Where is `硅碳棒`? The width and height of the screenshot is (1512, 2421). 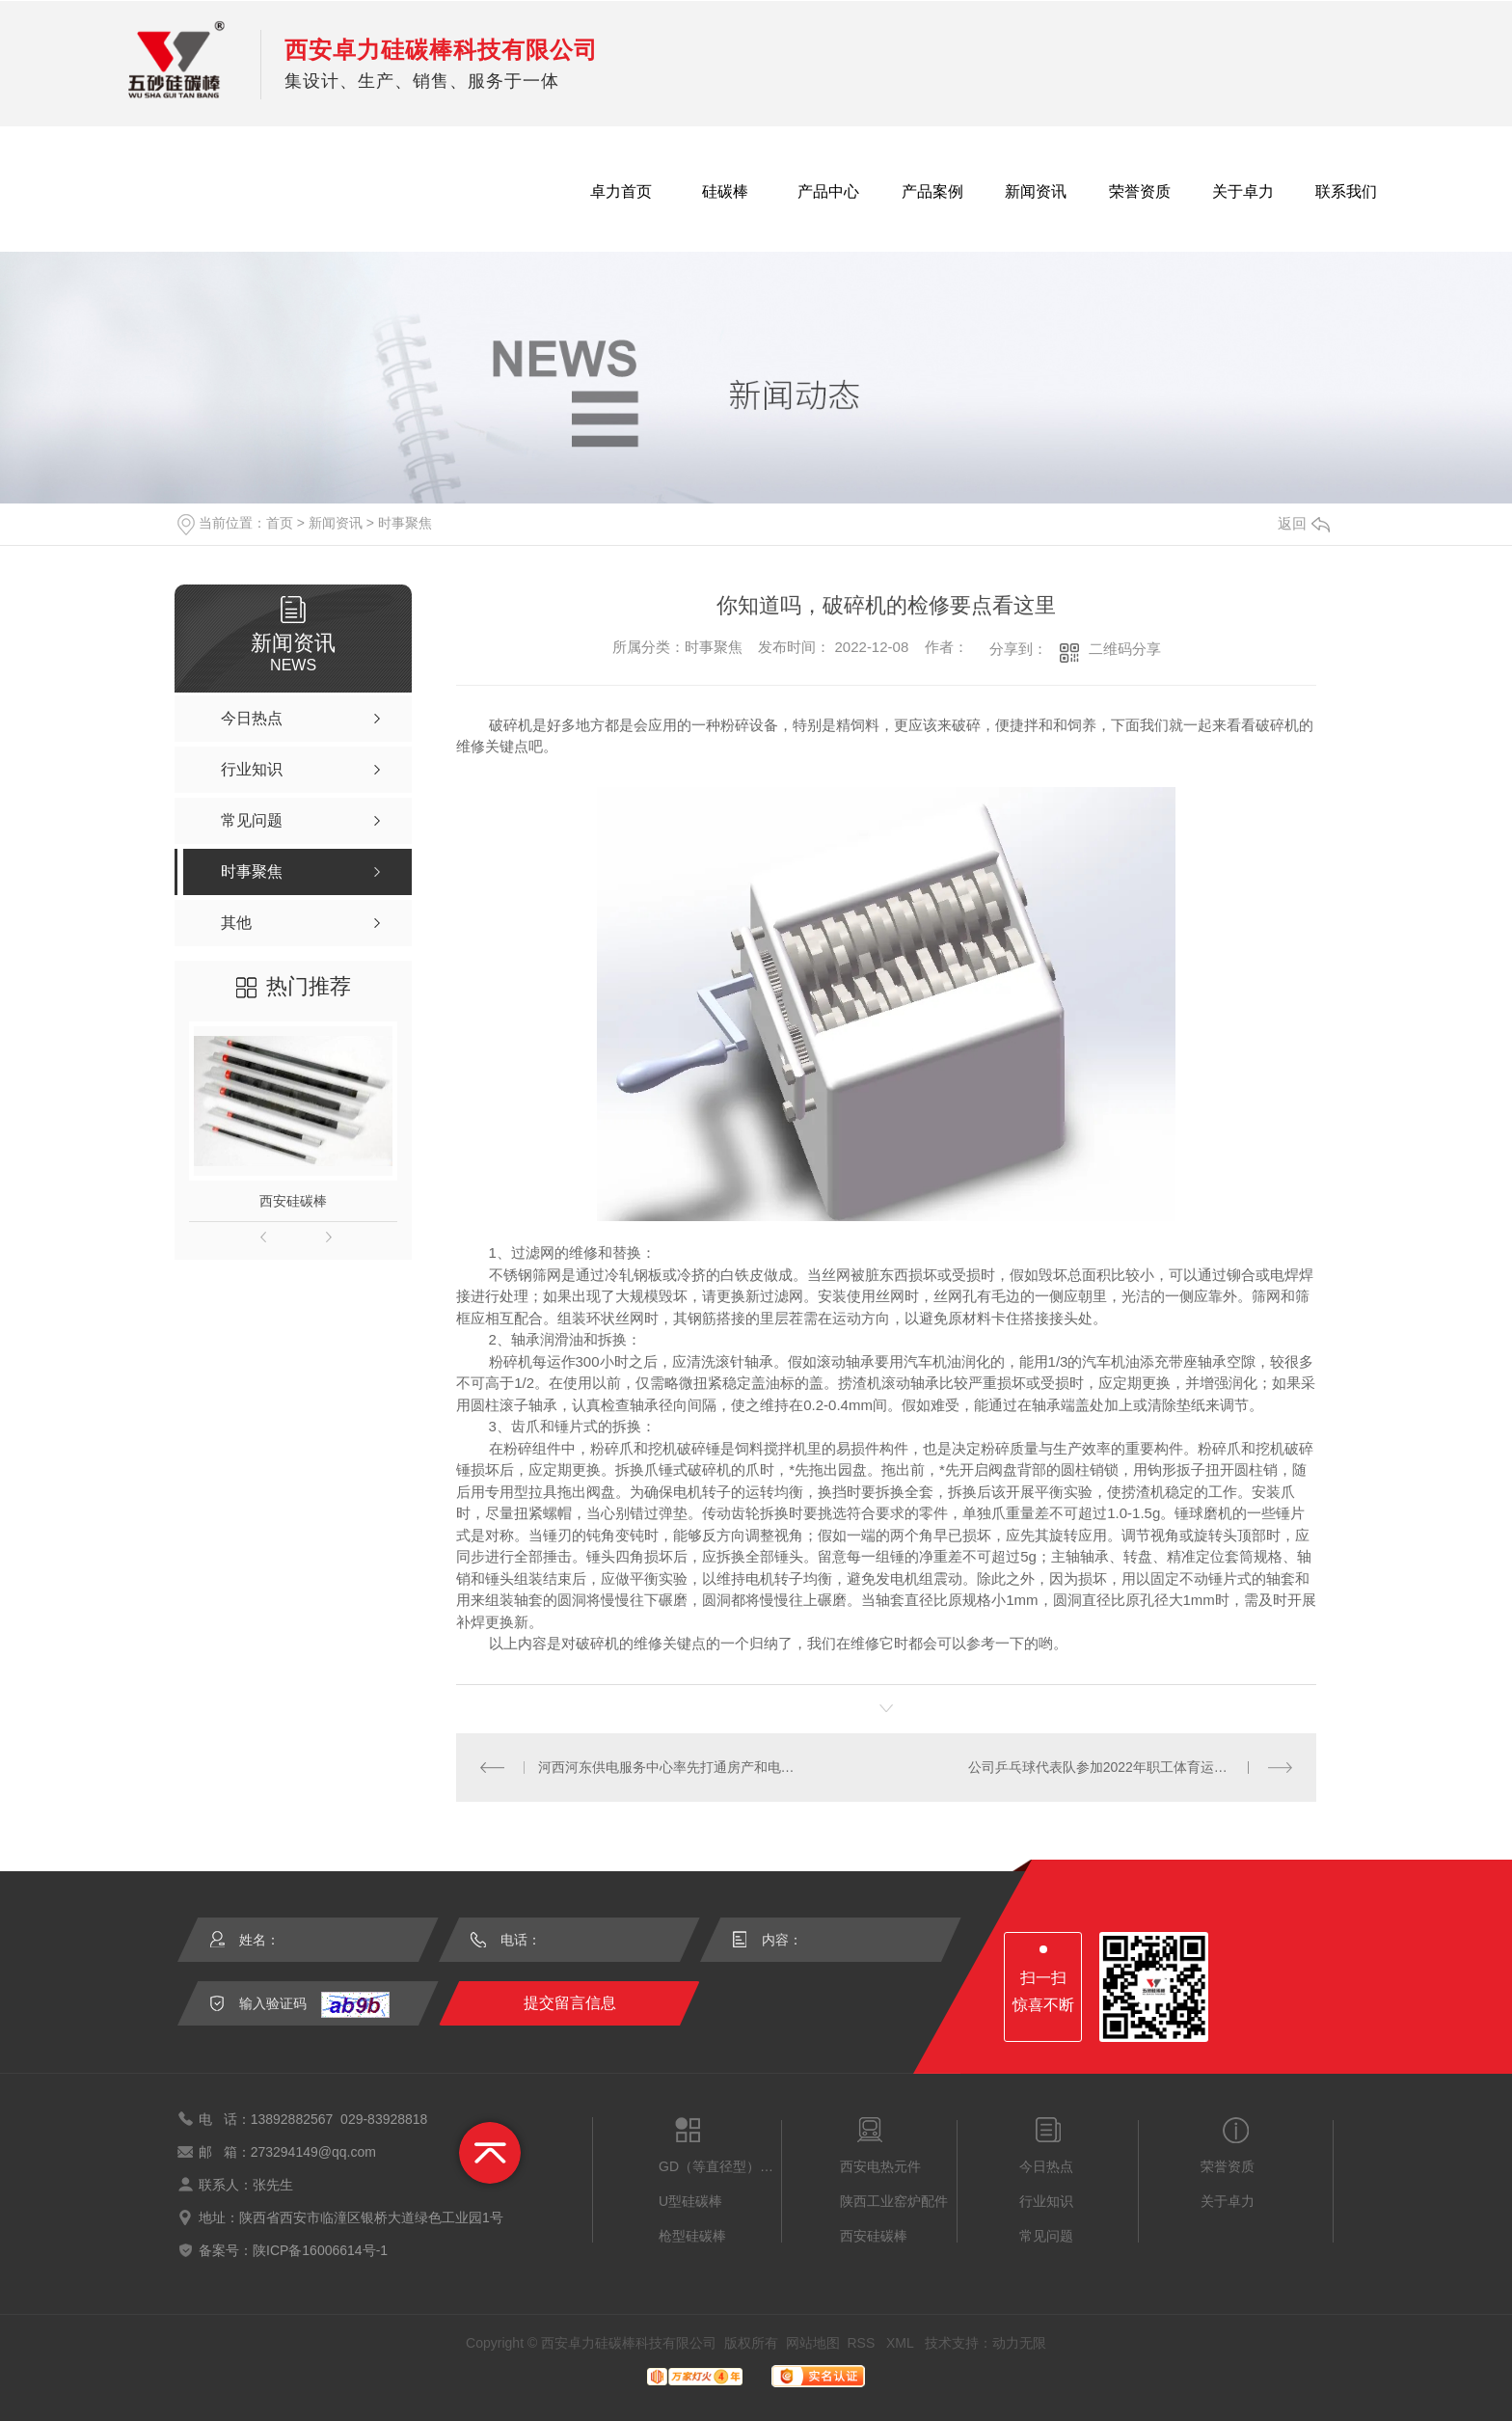
硅碳棒 is located at coordinates (725, 191).